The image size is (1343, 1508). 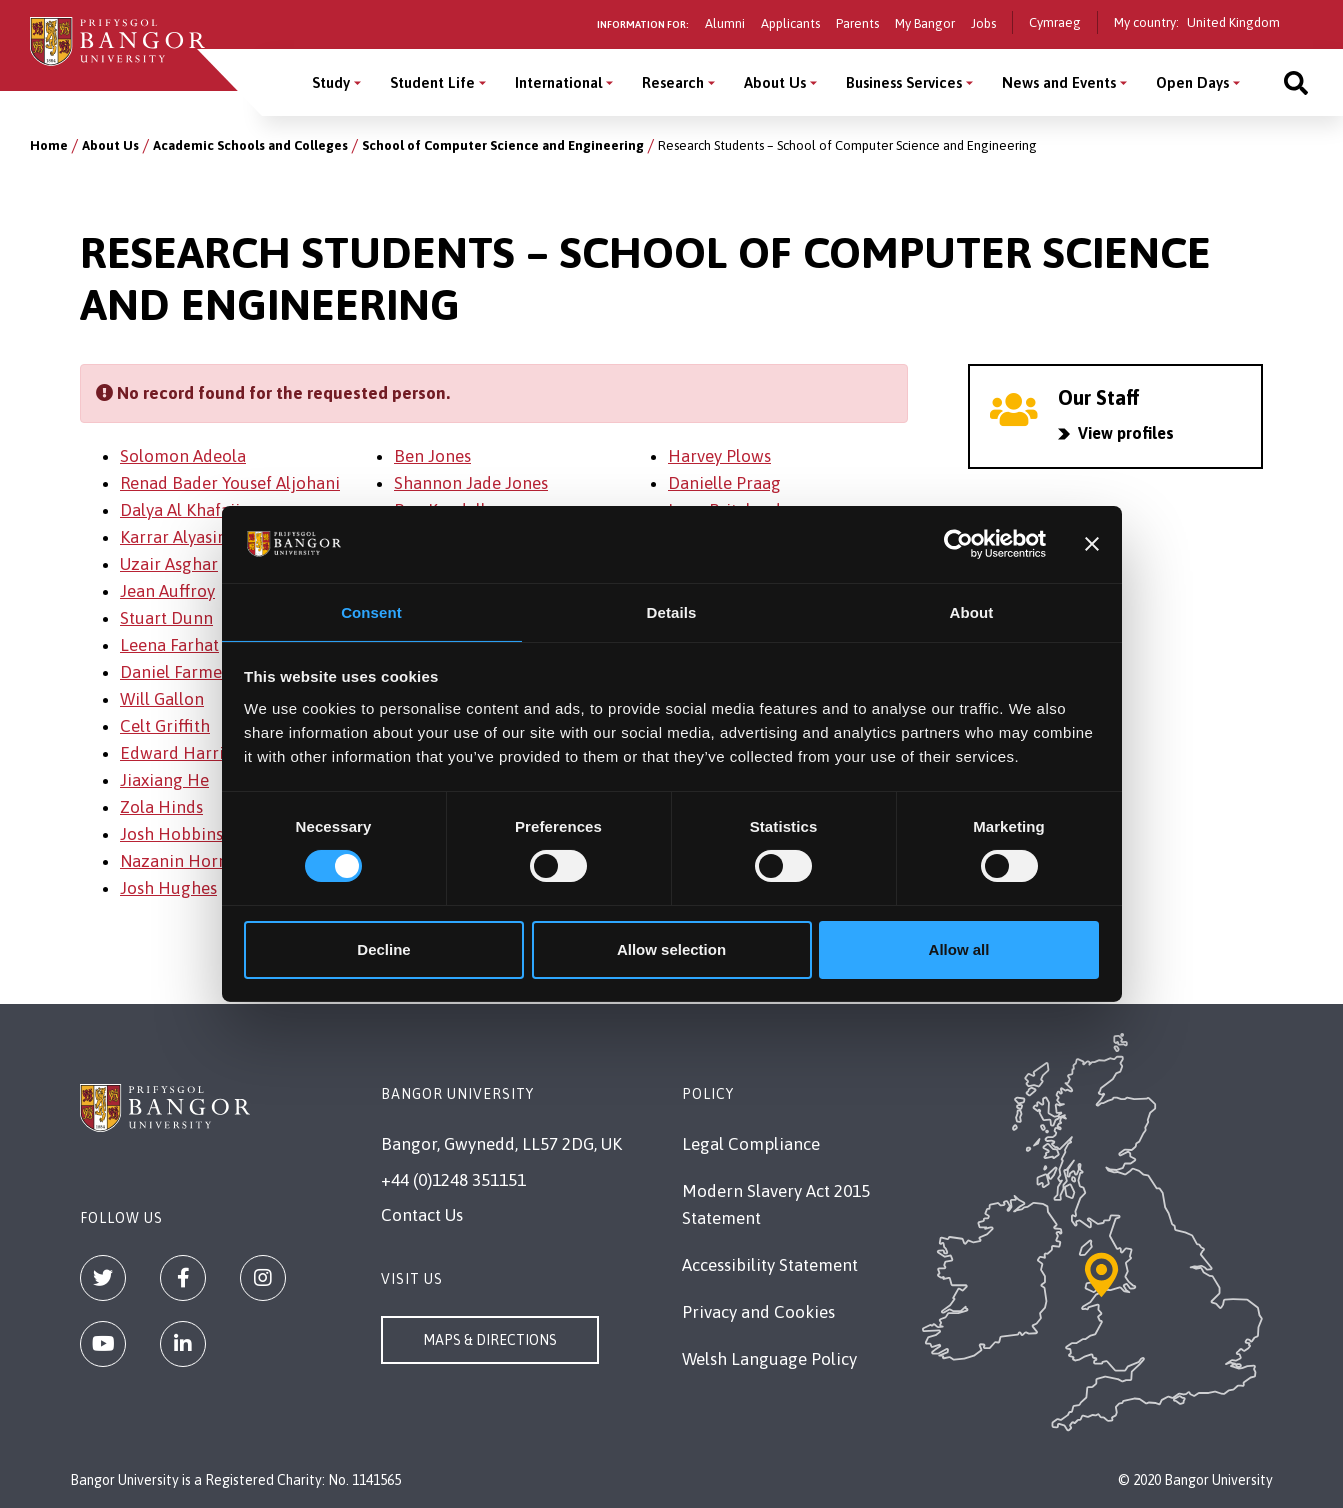 What do you see at coordinates (751, 1144) in the screenshot?
I see `Legal Compliance` at bounding box center [751, 1144].